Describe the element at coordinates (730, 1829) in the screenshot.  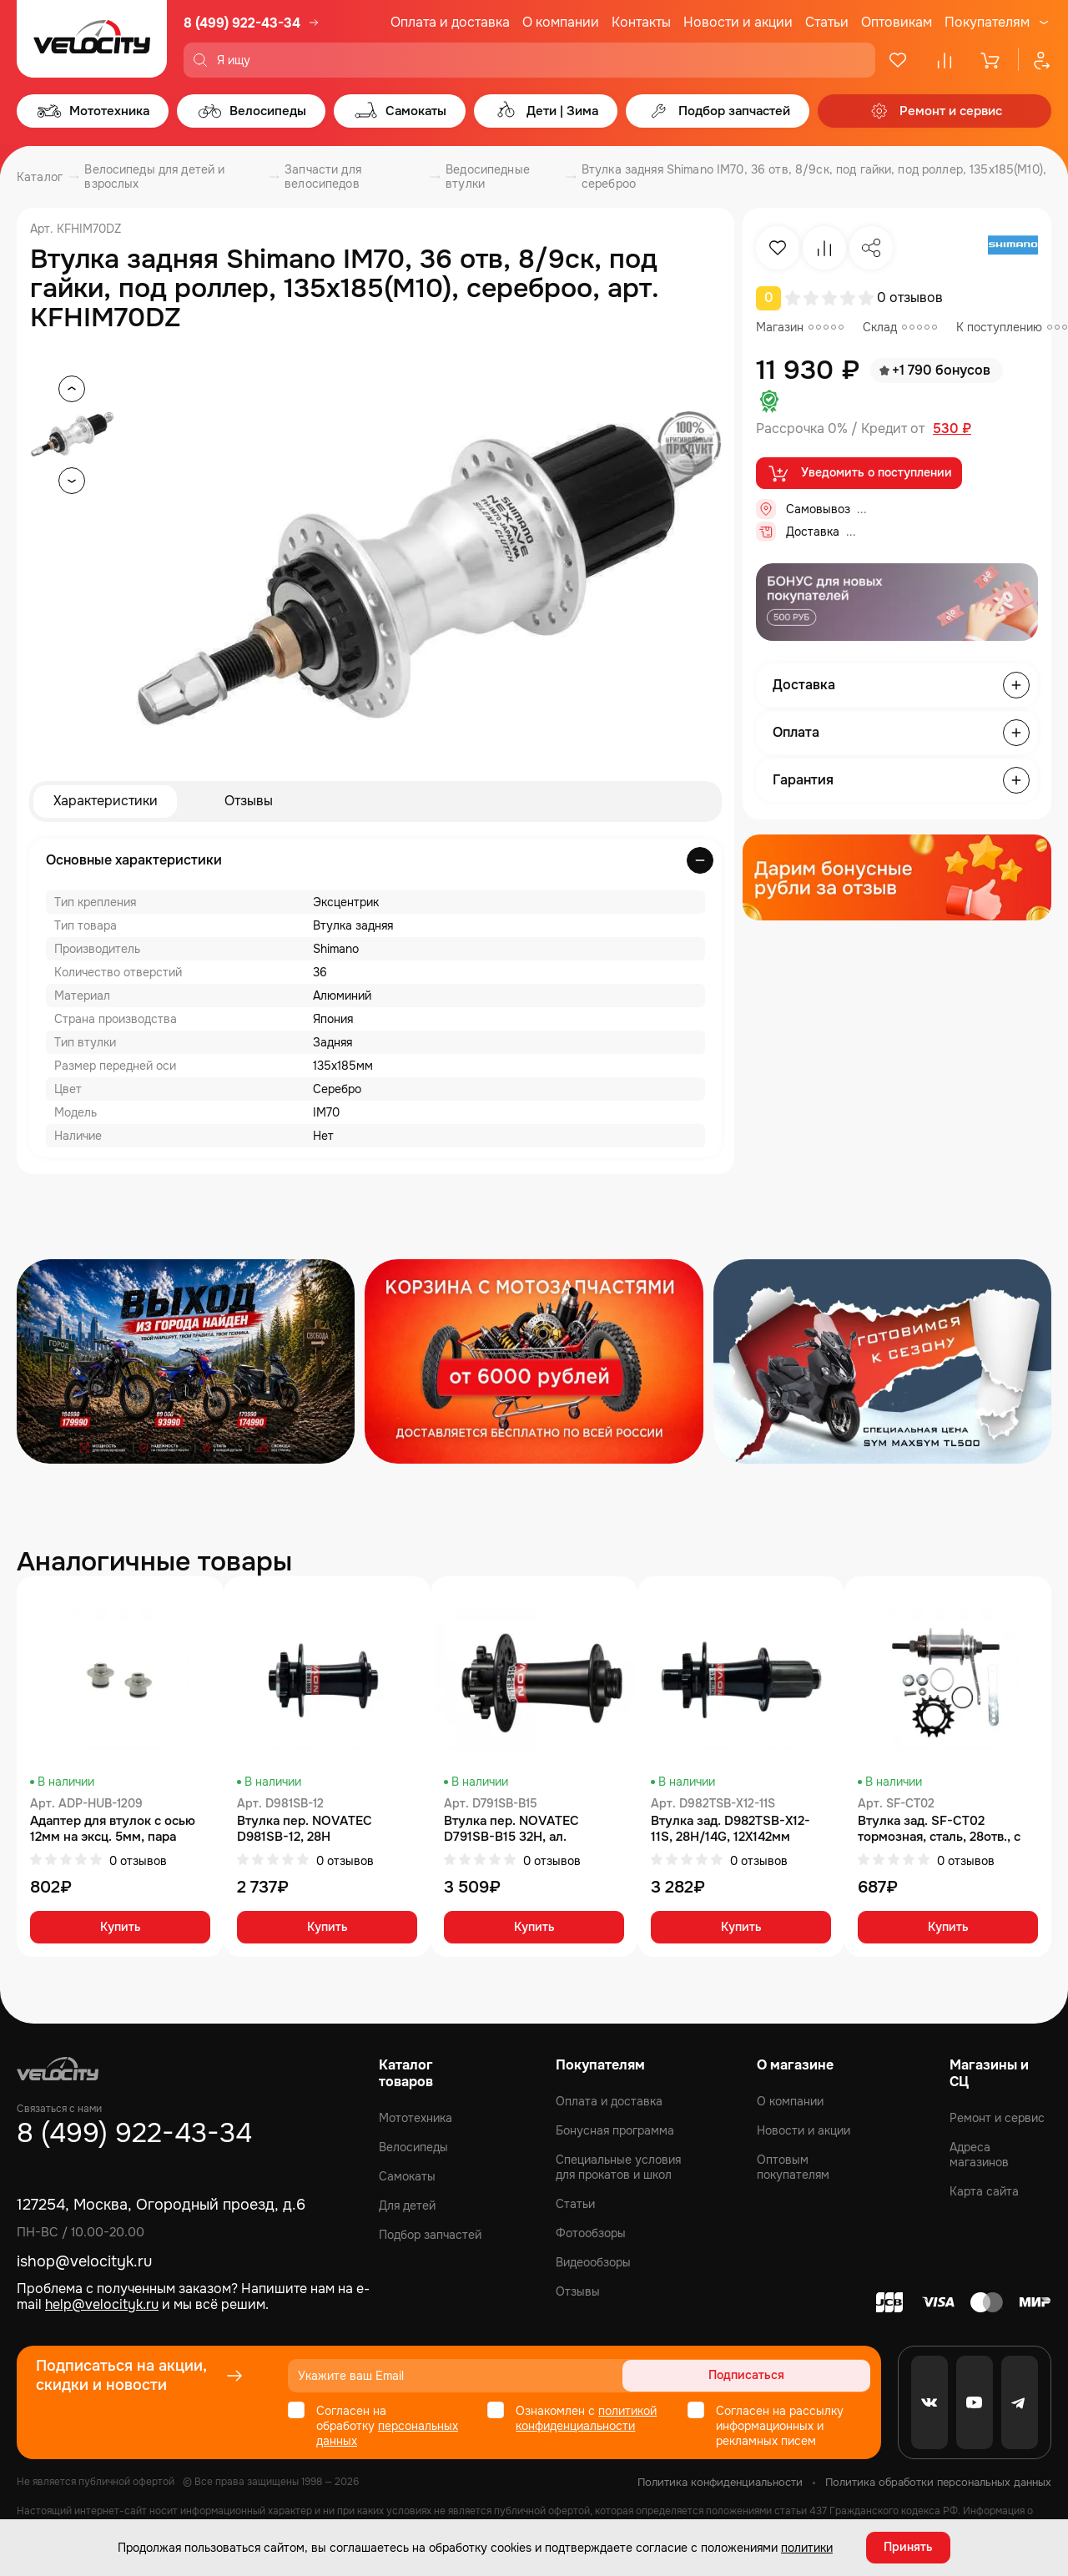
I see `Втулка зад. D982TSB-X12-11S, 28H/14G, 12X142мм` at that location.